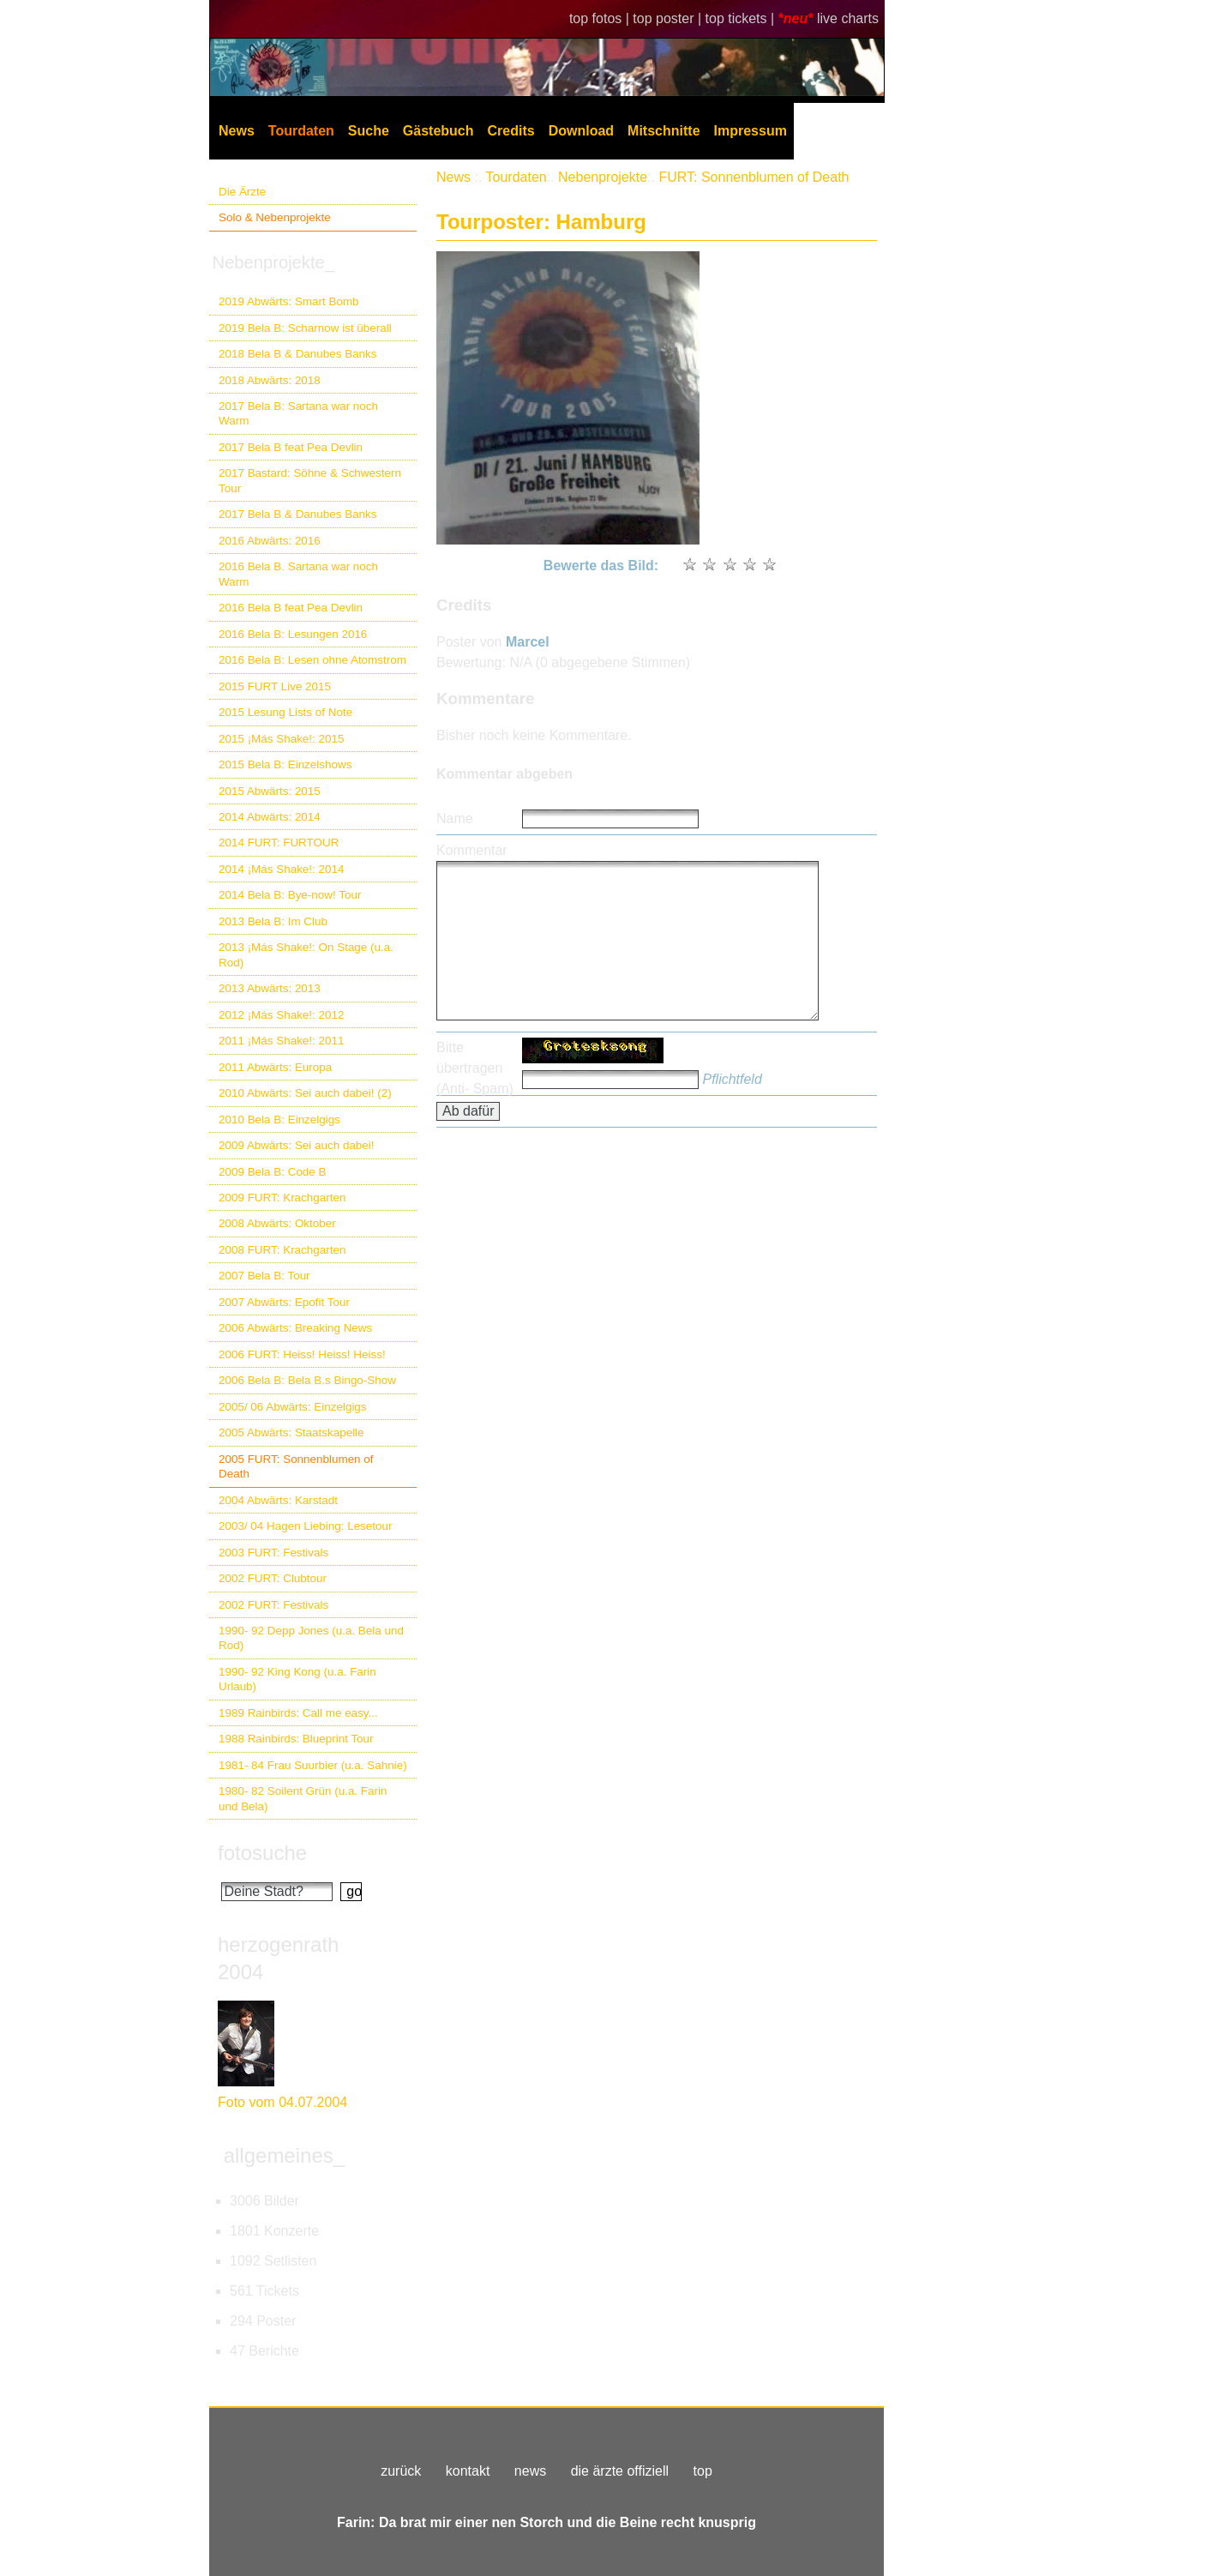 The width and height of the screenshot is (1231, 2576). Describe the element at coordinates (275, 686) in the screenshot. I see `2015 FURT Live 2015` at that location.